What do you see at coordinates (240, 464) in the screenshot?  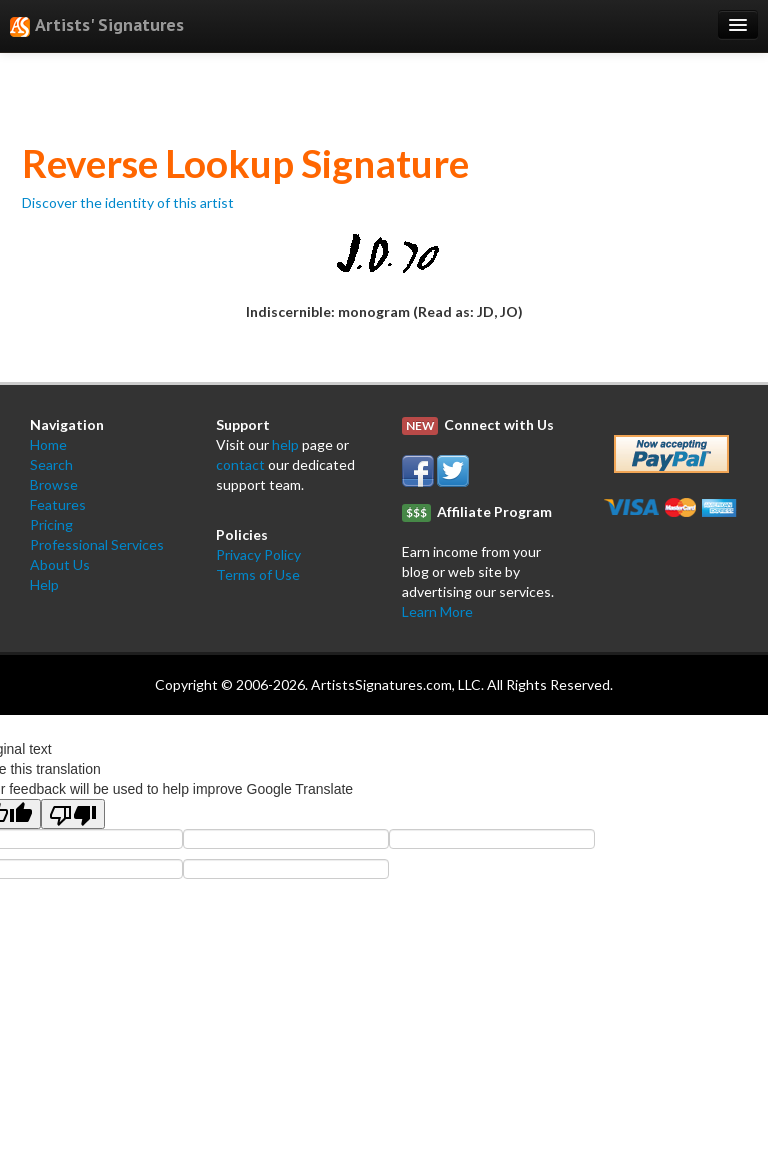 I see `contact` at bounding box center [240, 464].